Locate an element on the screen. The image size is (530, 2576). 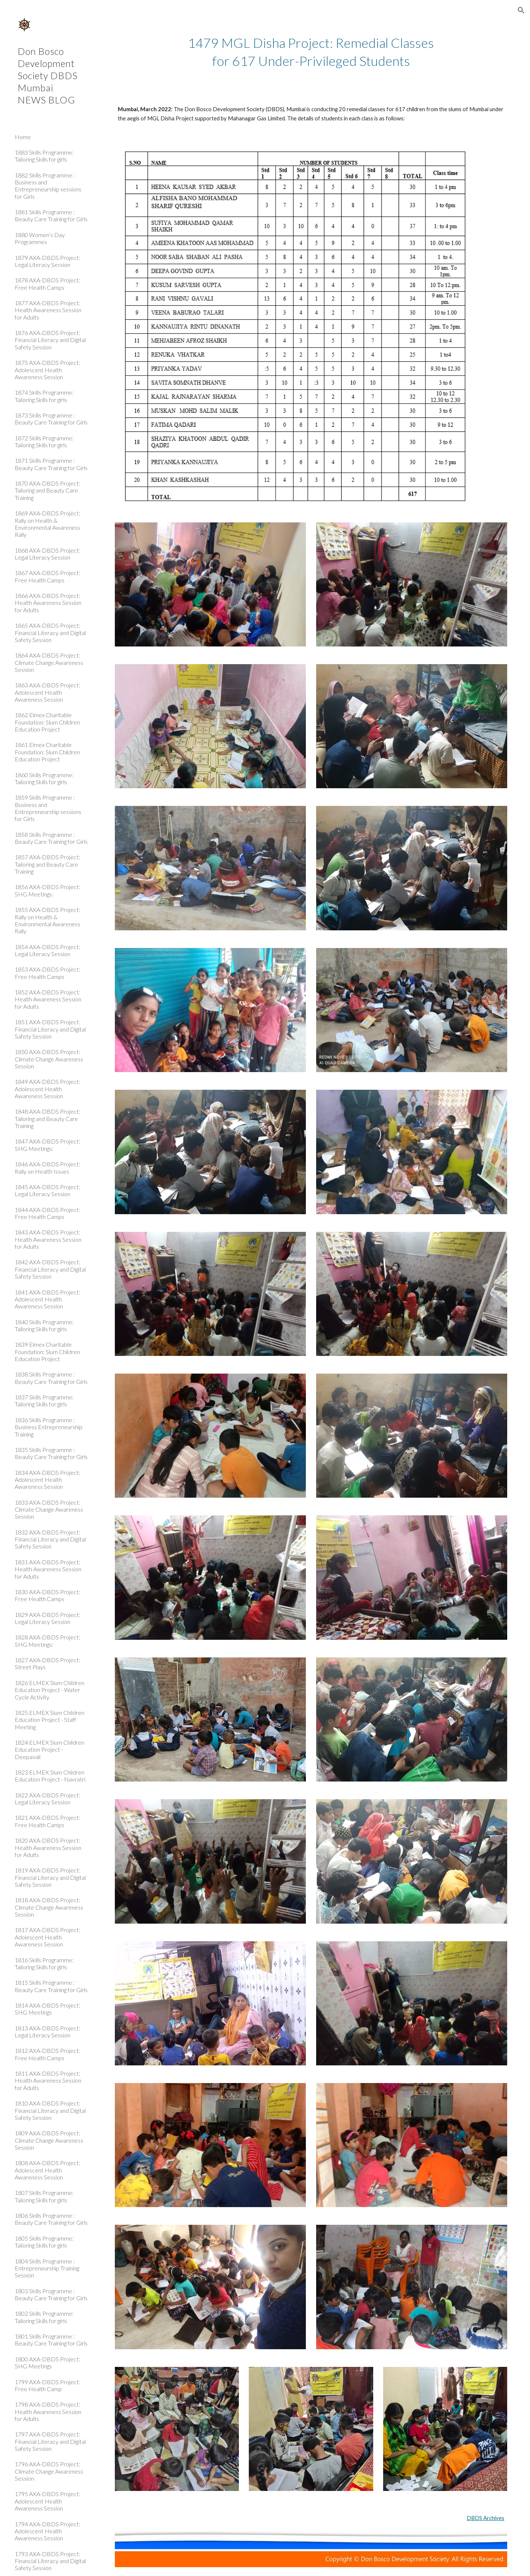
Home [link] is located at coordinates (23, 136).